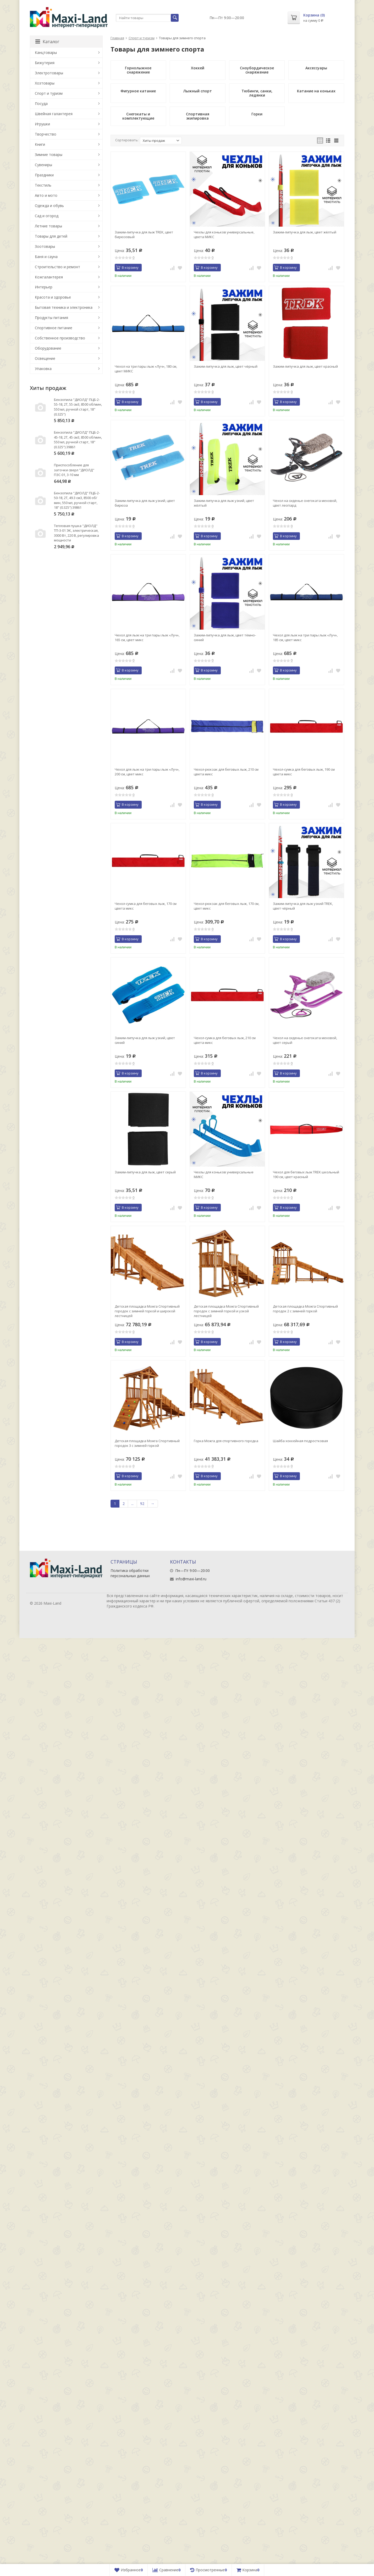 Image resolution: width=374 pixels, height=2576 pixels. Describe the element at coordinates (46, 52) in the screenshot. I see `Канцтовары` at that location.